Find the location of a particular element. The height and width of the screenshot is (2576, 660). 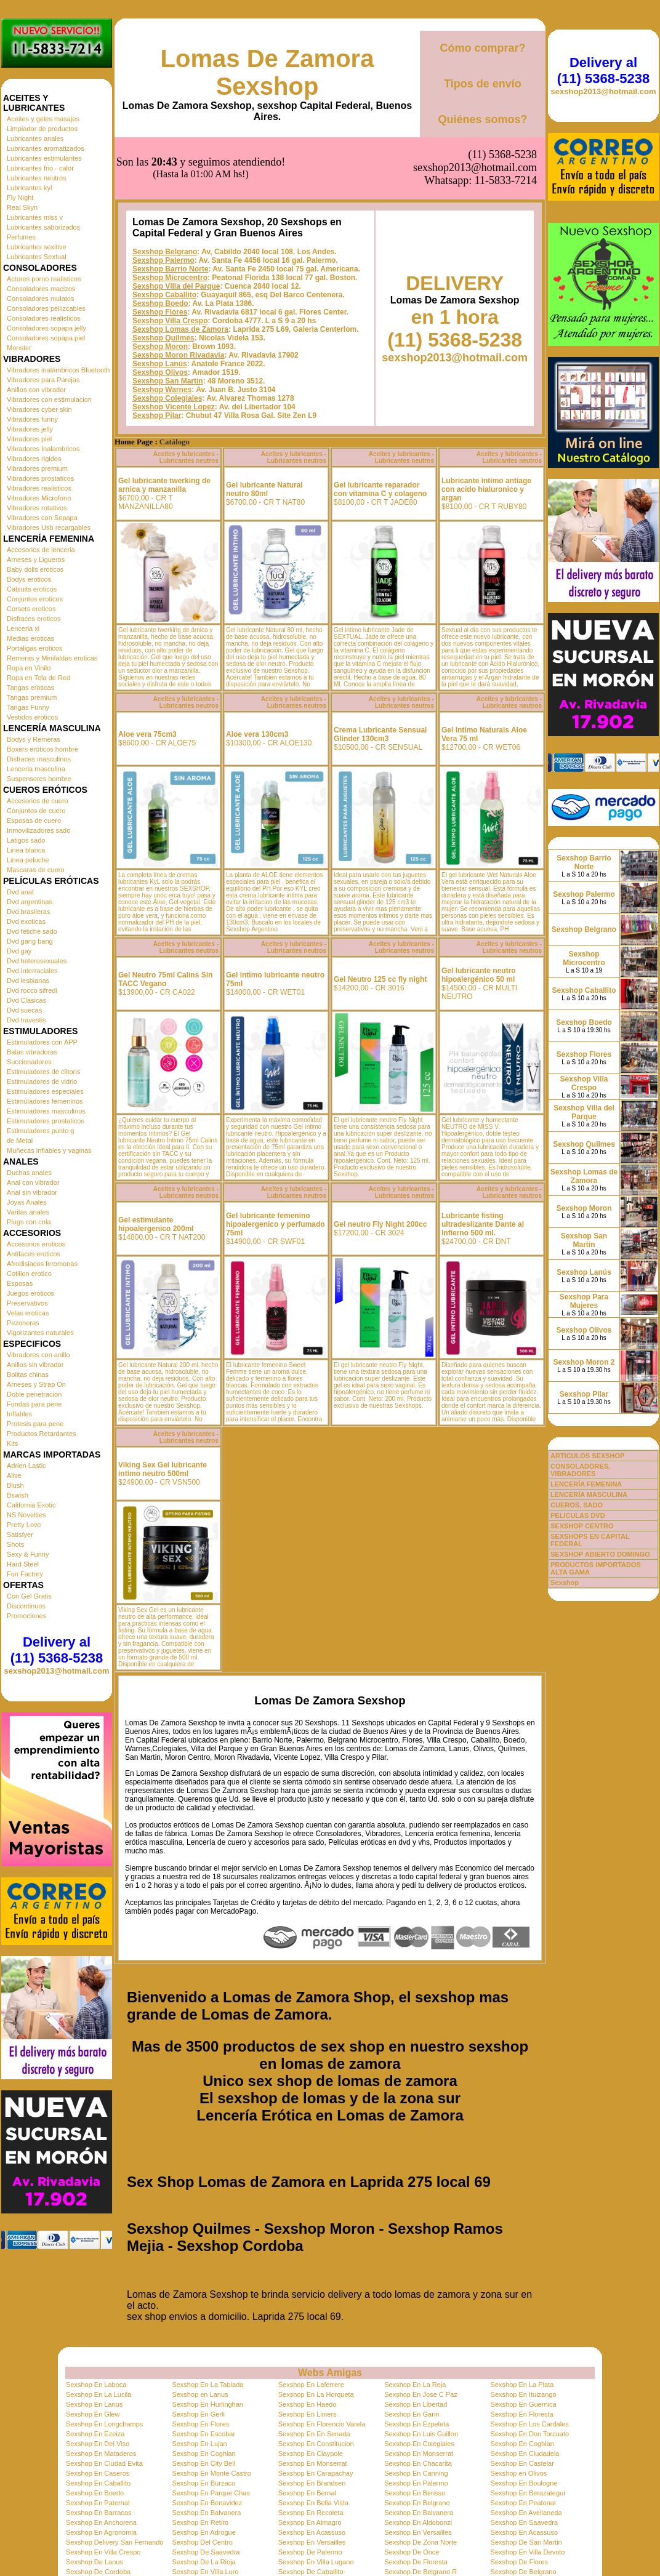

Gel neutro Fly Night 200cc is located at coordinates (380, 1224).